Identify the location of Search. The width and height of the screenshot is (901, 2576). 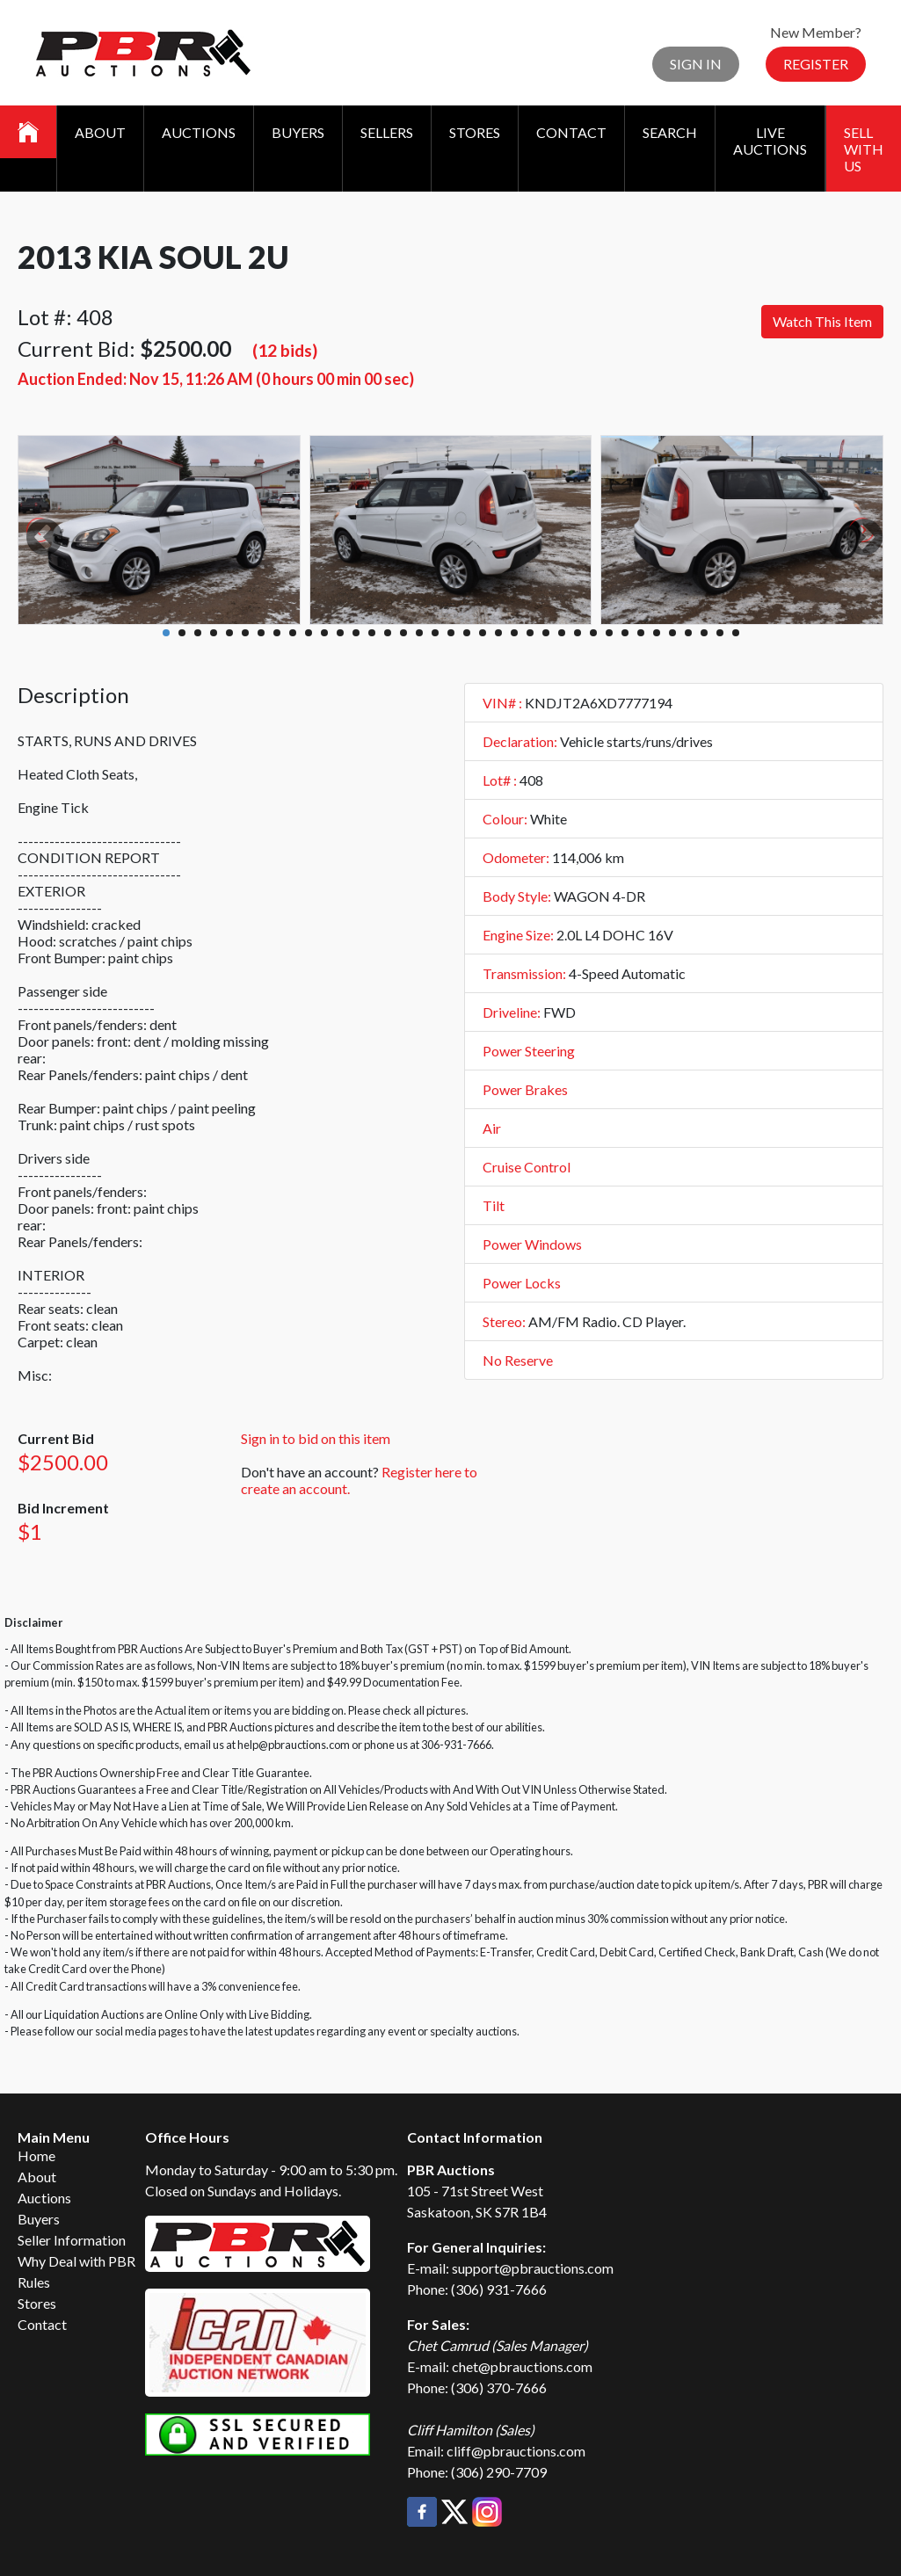
(670, 132).